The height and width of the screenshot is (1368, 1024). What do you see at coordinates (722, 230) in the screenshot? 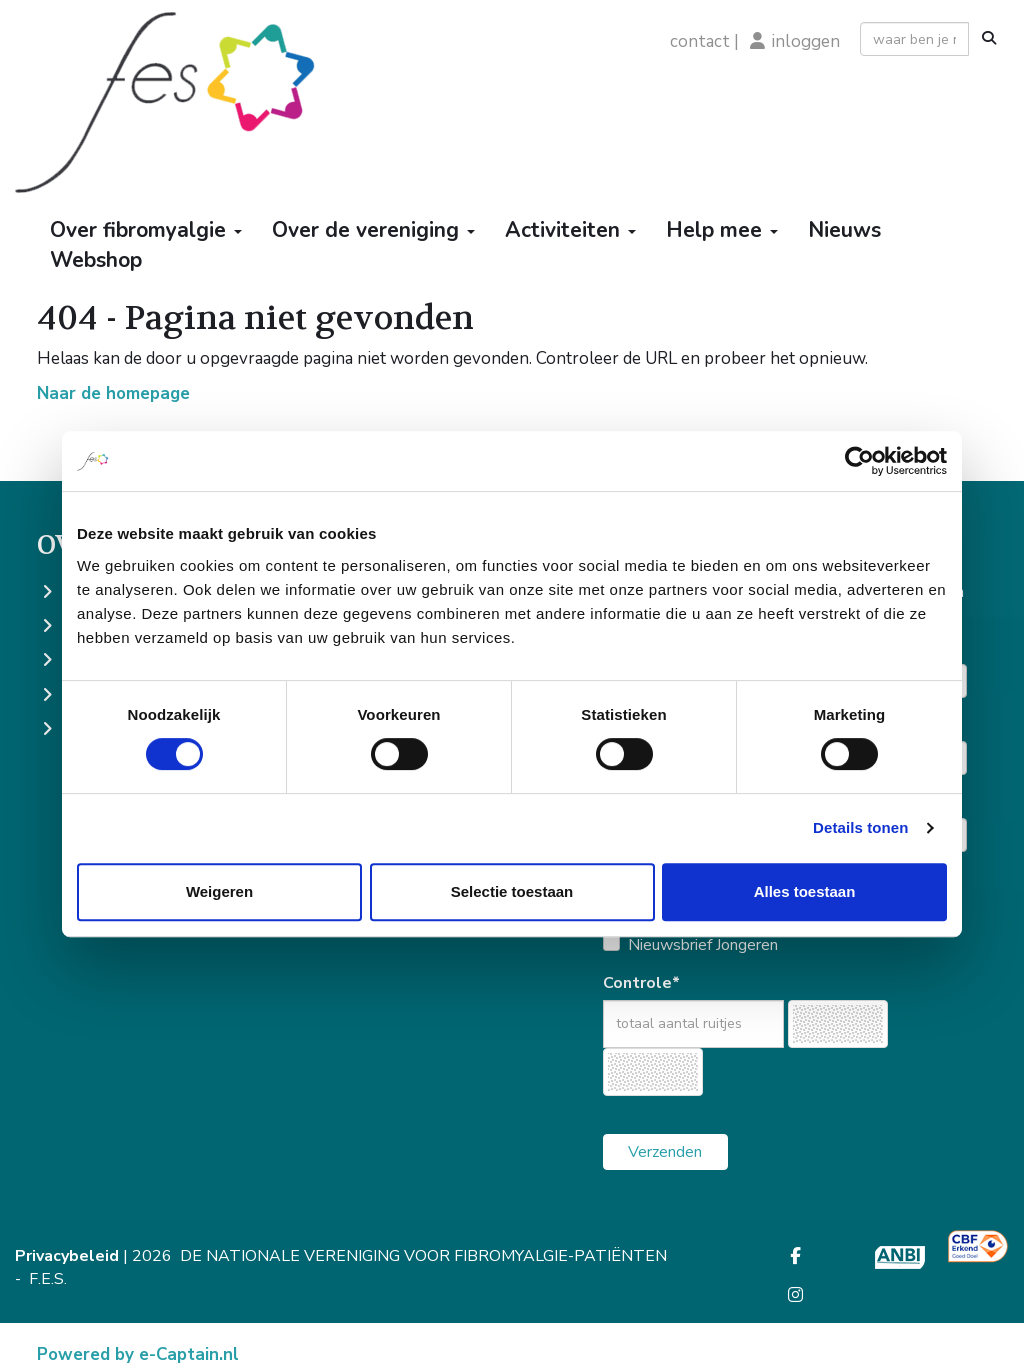
I see `Help mee` at bounding box center [722, 230].